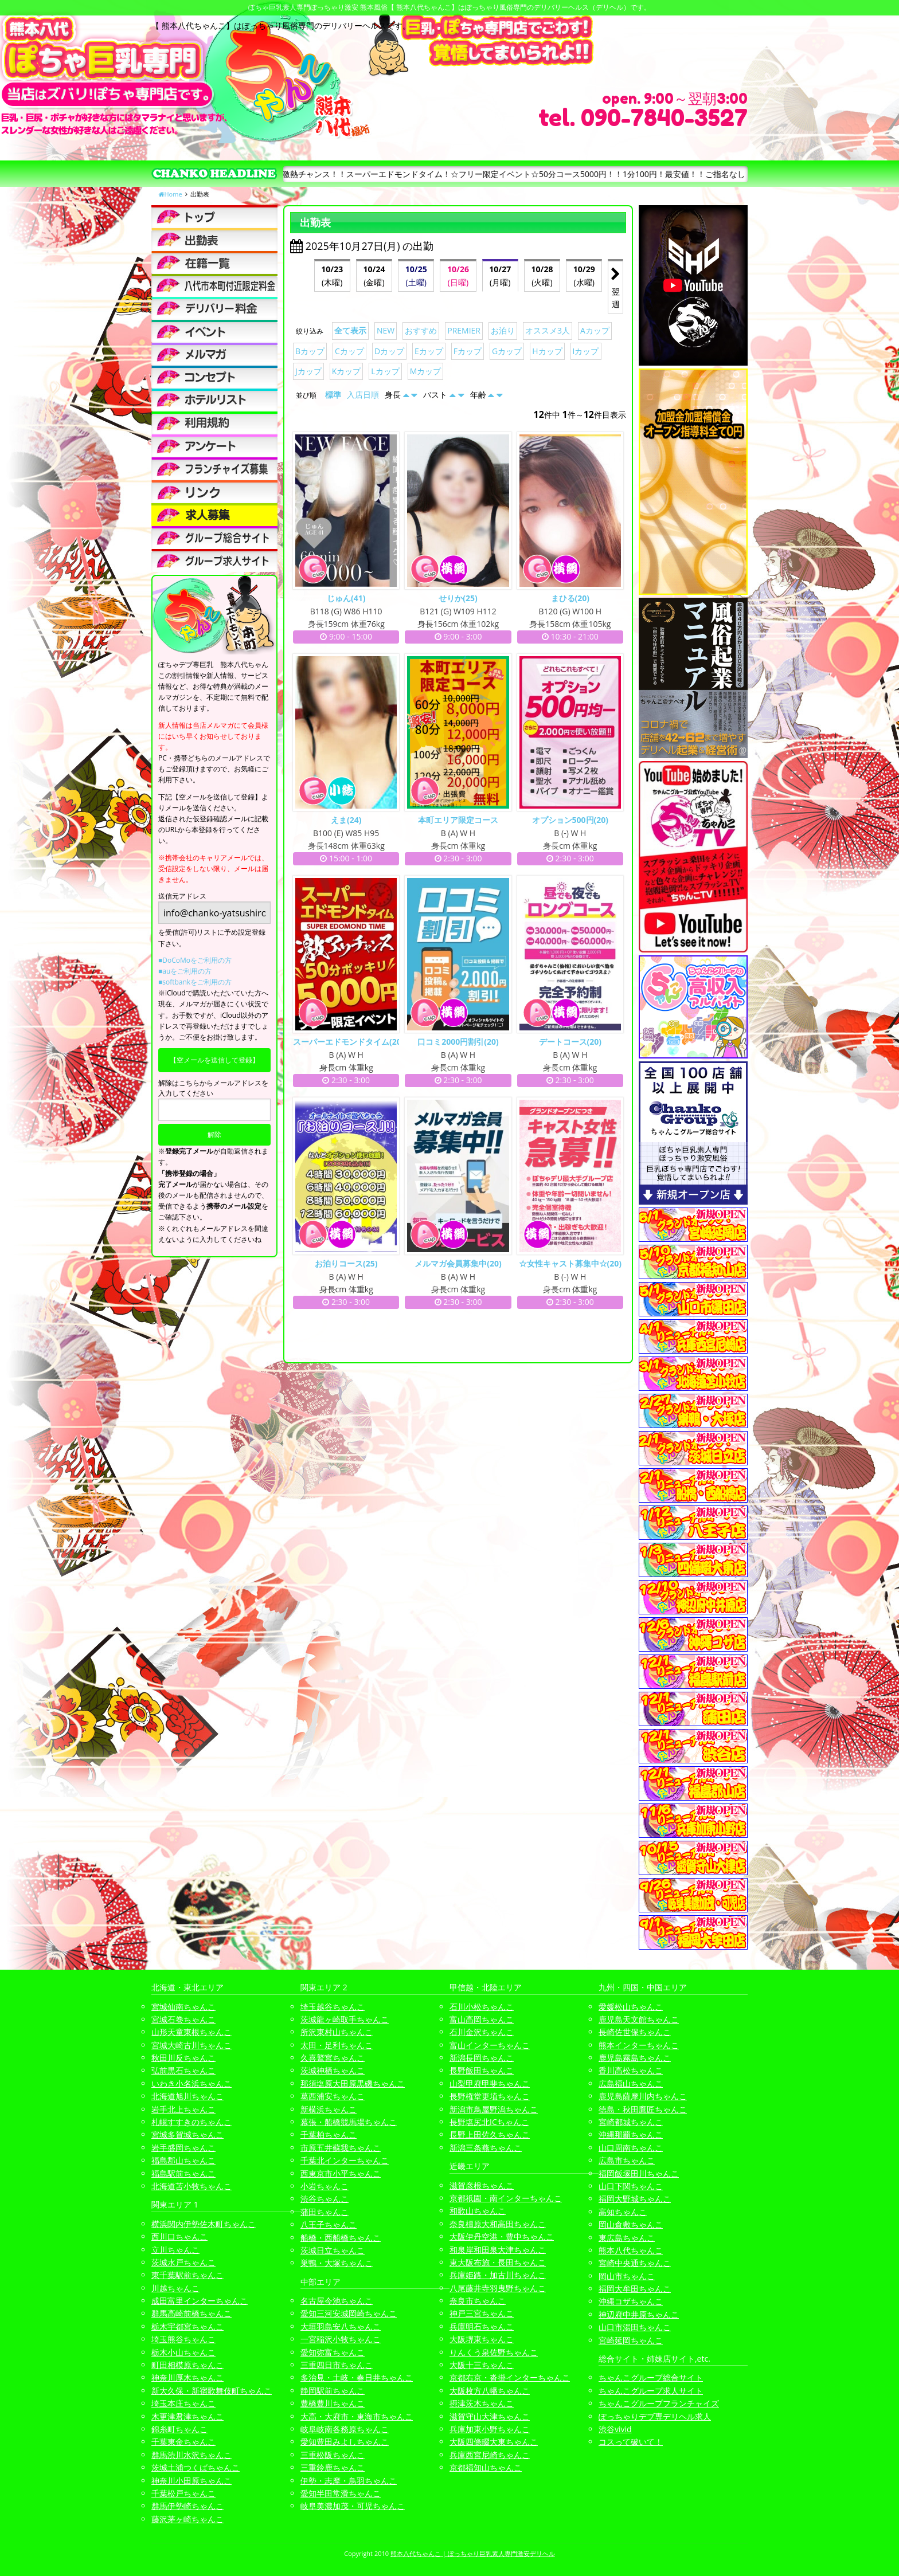 This screenshot has width=899, height=2576. What do you see at coordinates (336, 2364) in the screenshot?
I see `三重四日市ちゃんこ` at bounding box center [336, 2364].